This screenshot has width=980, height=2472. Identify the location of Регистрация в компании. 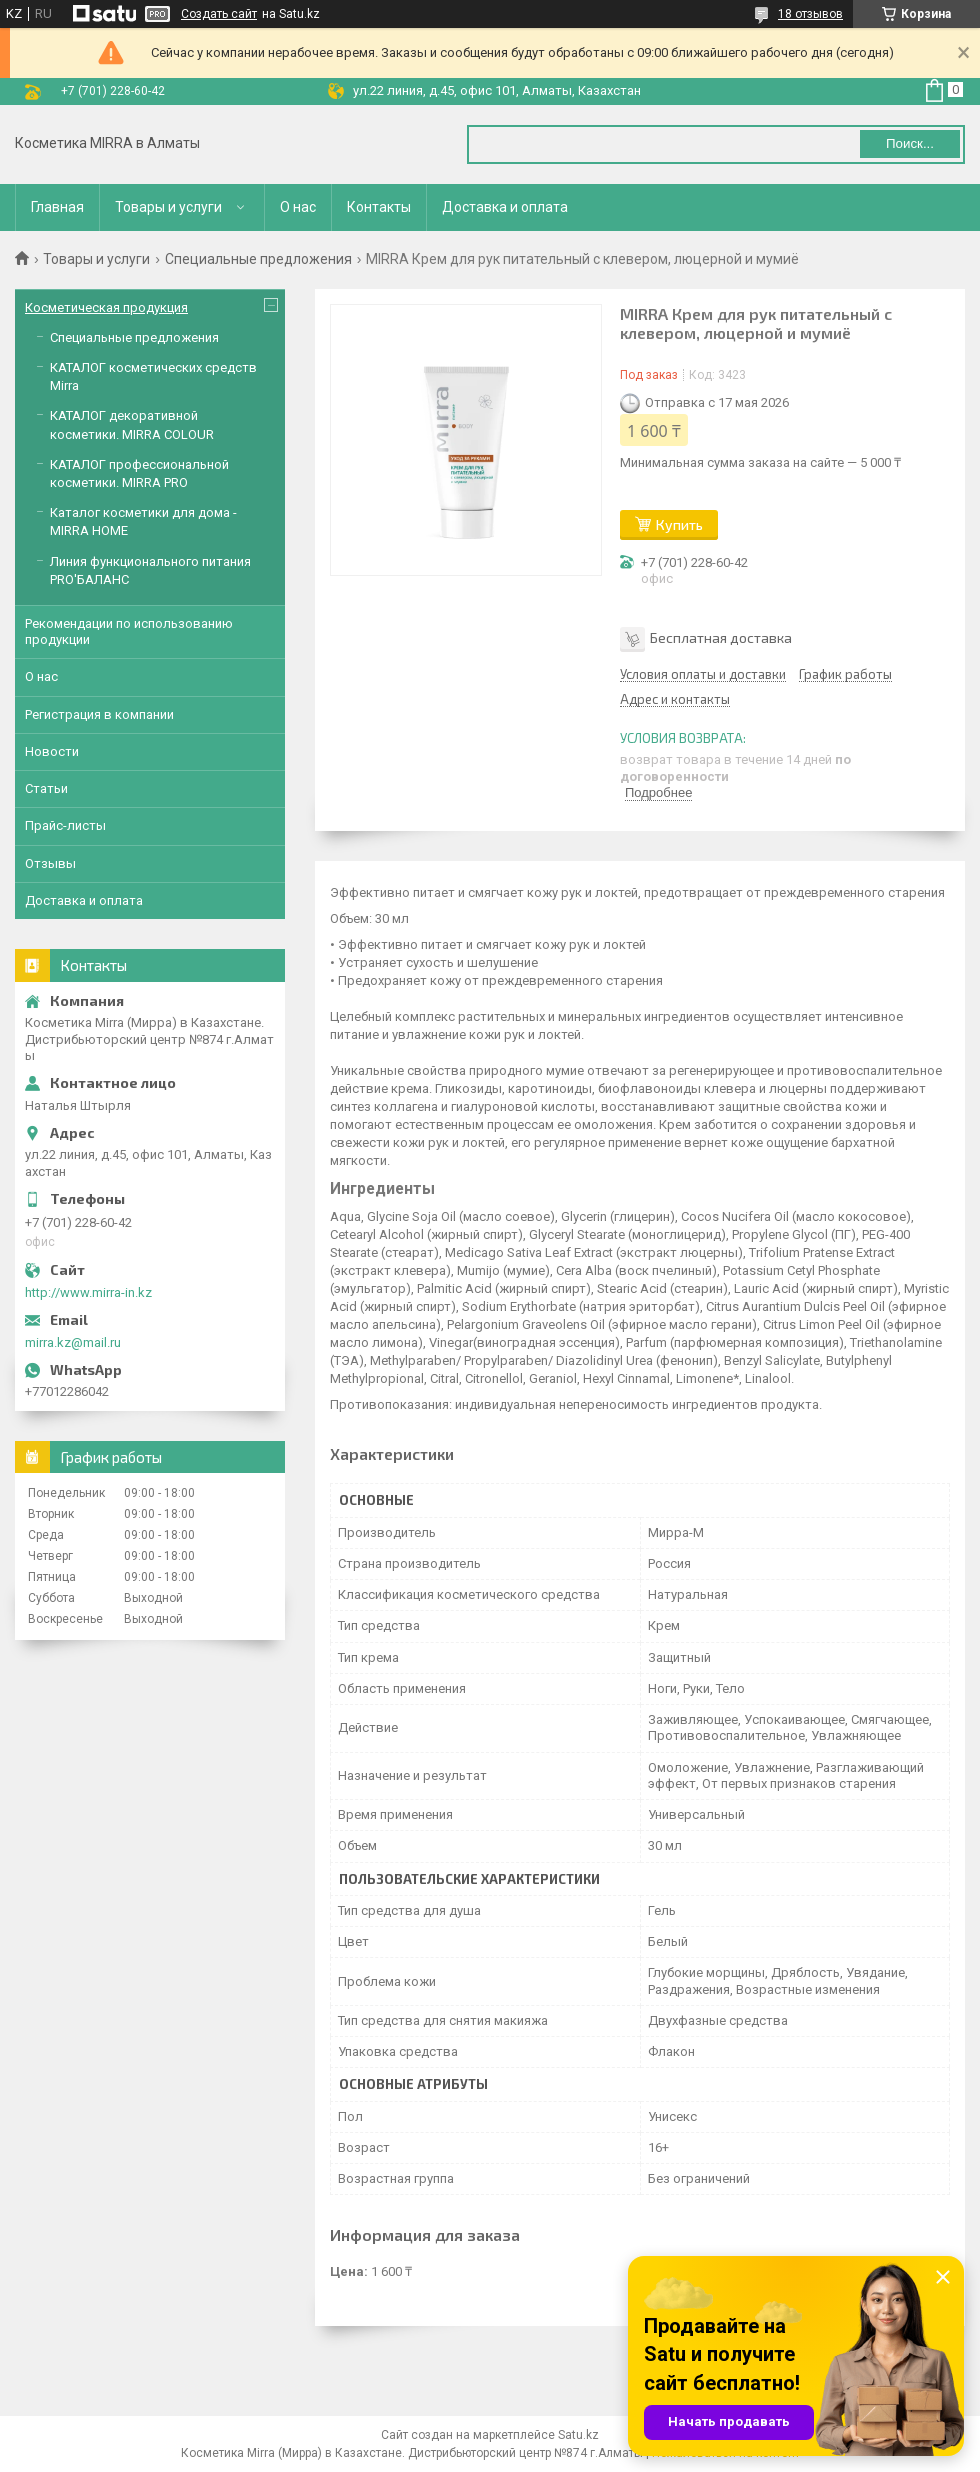
(99, 714).